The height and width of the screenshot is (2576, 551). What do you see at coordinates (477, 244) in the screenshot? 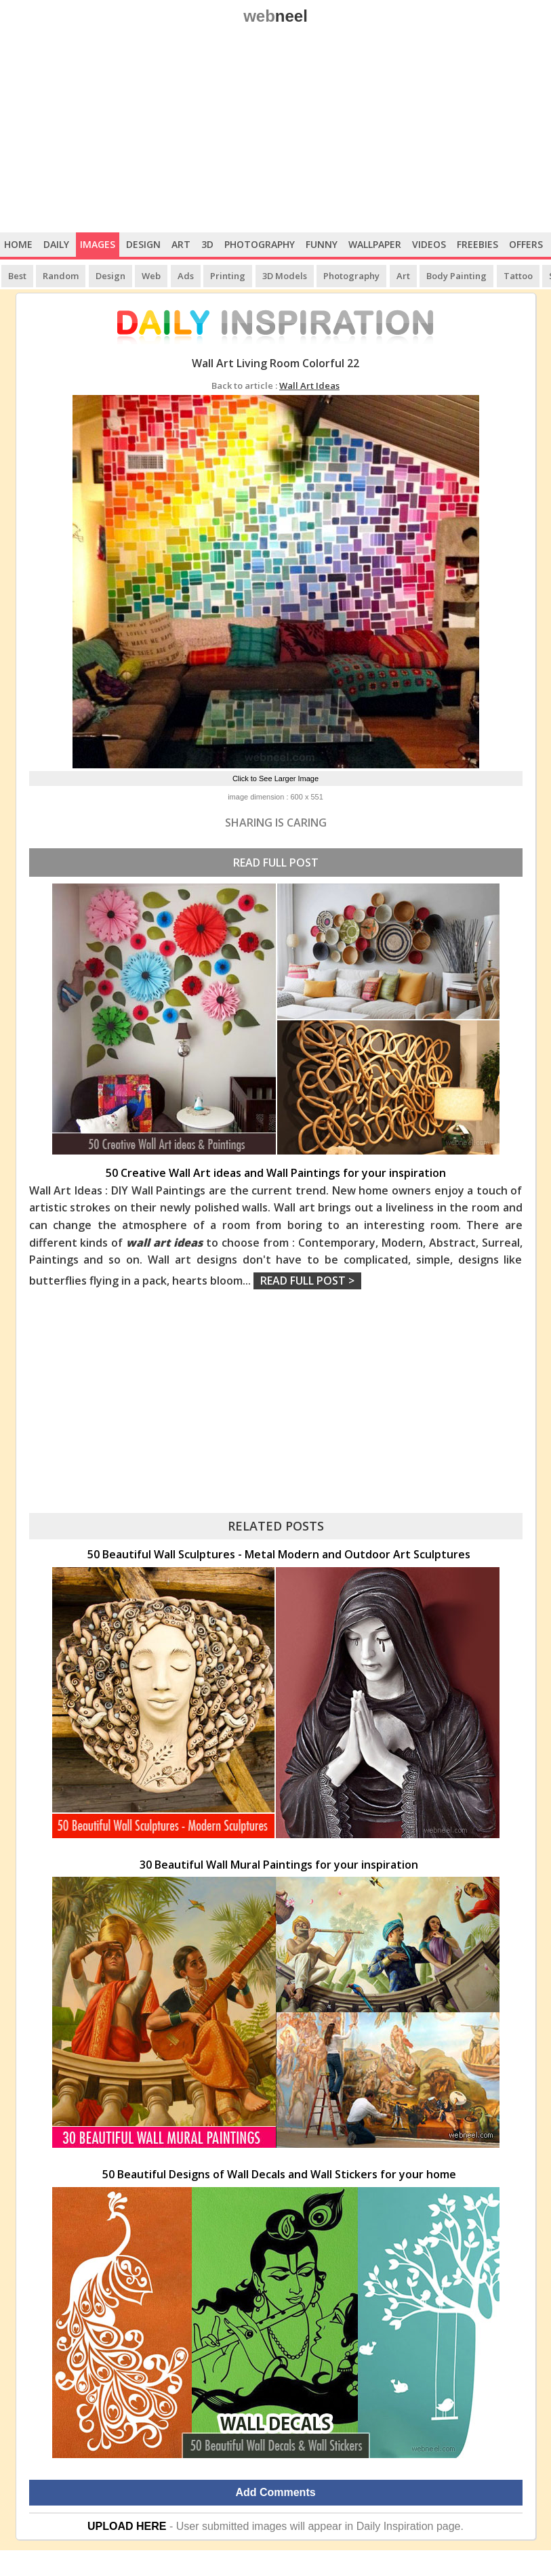
I see `Freebies` at bounding box center [477, 244].